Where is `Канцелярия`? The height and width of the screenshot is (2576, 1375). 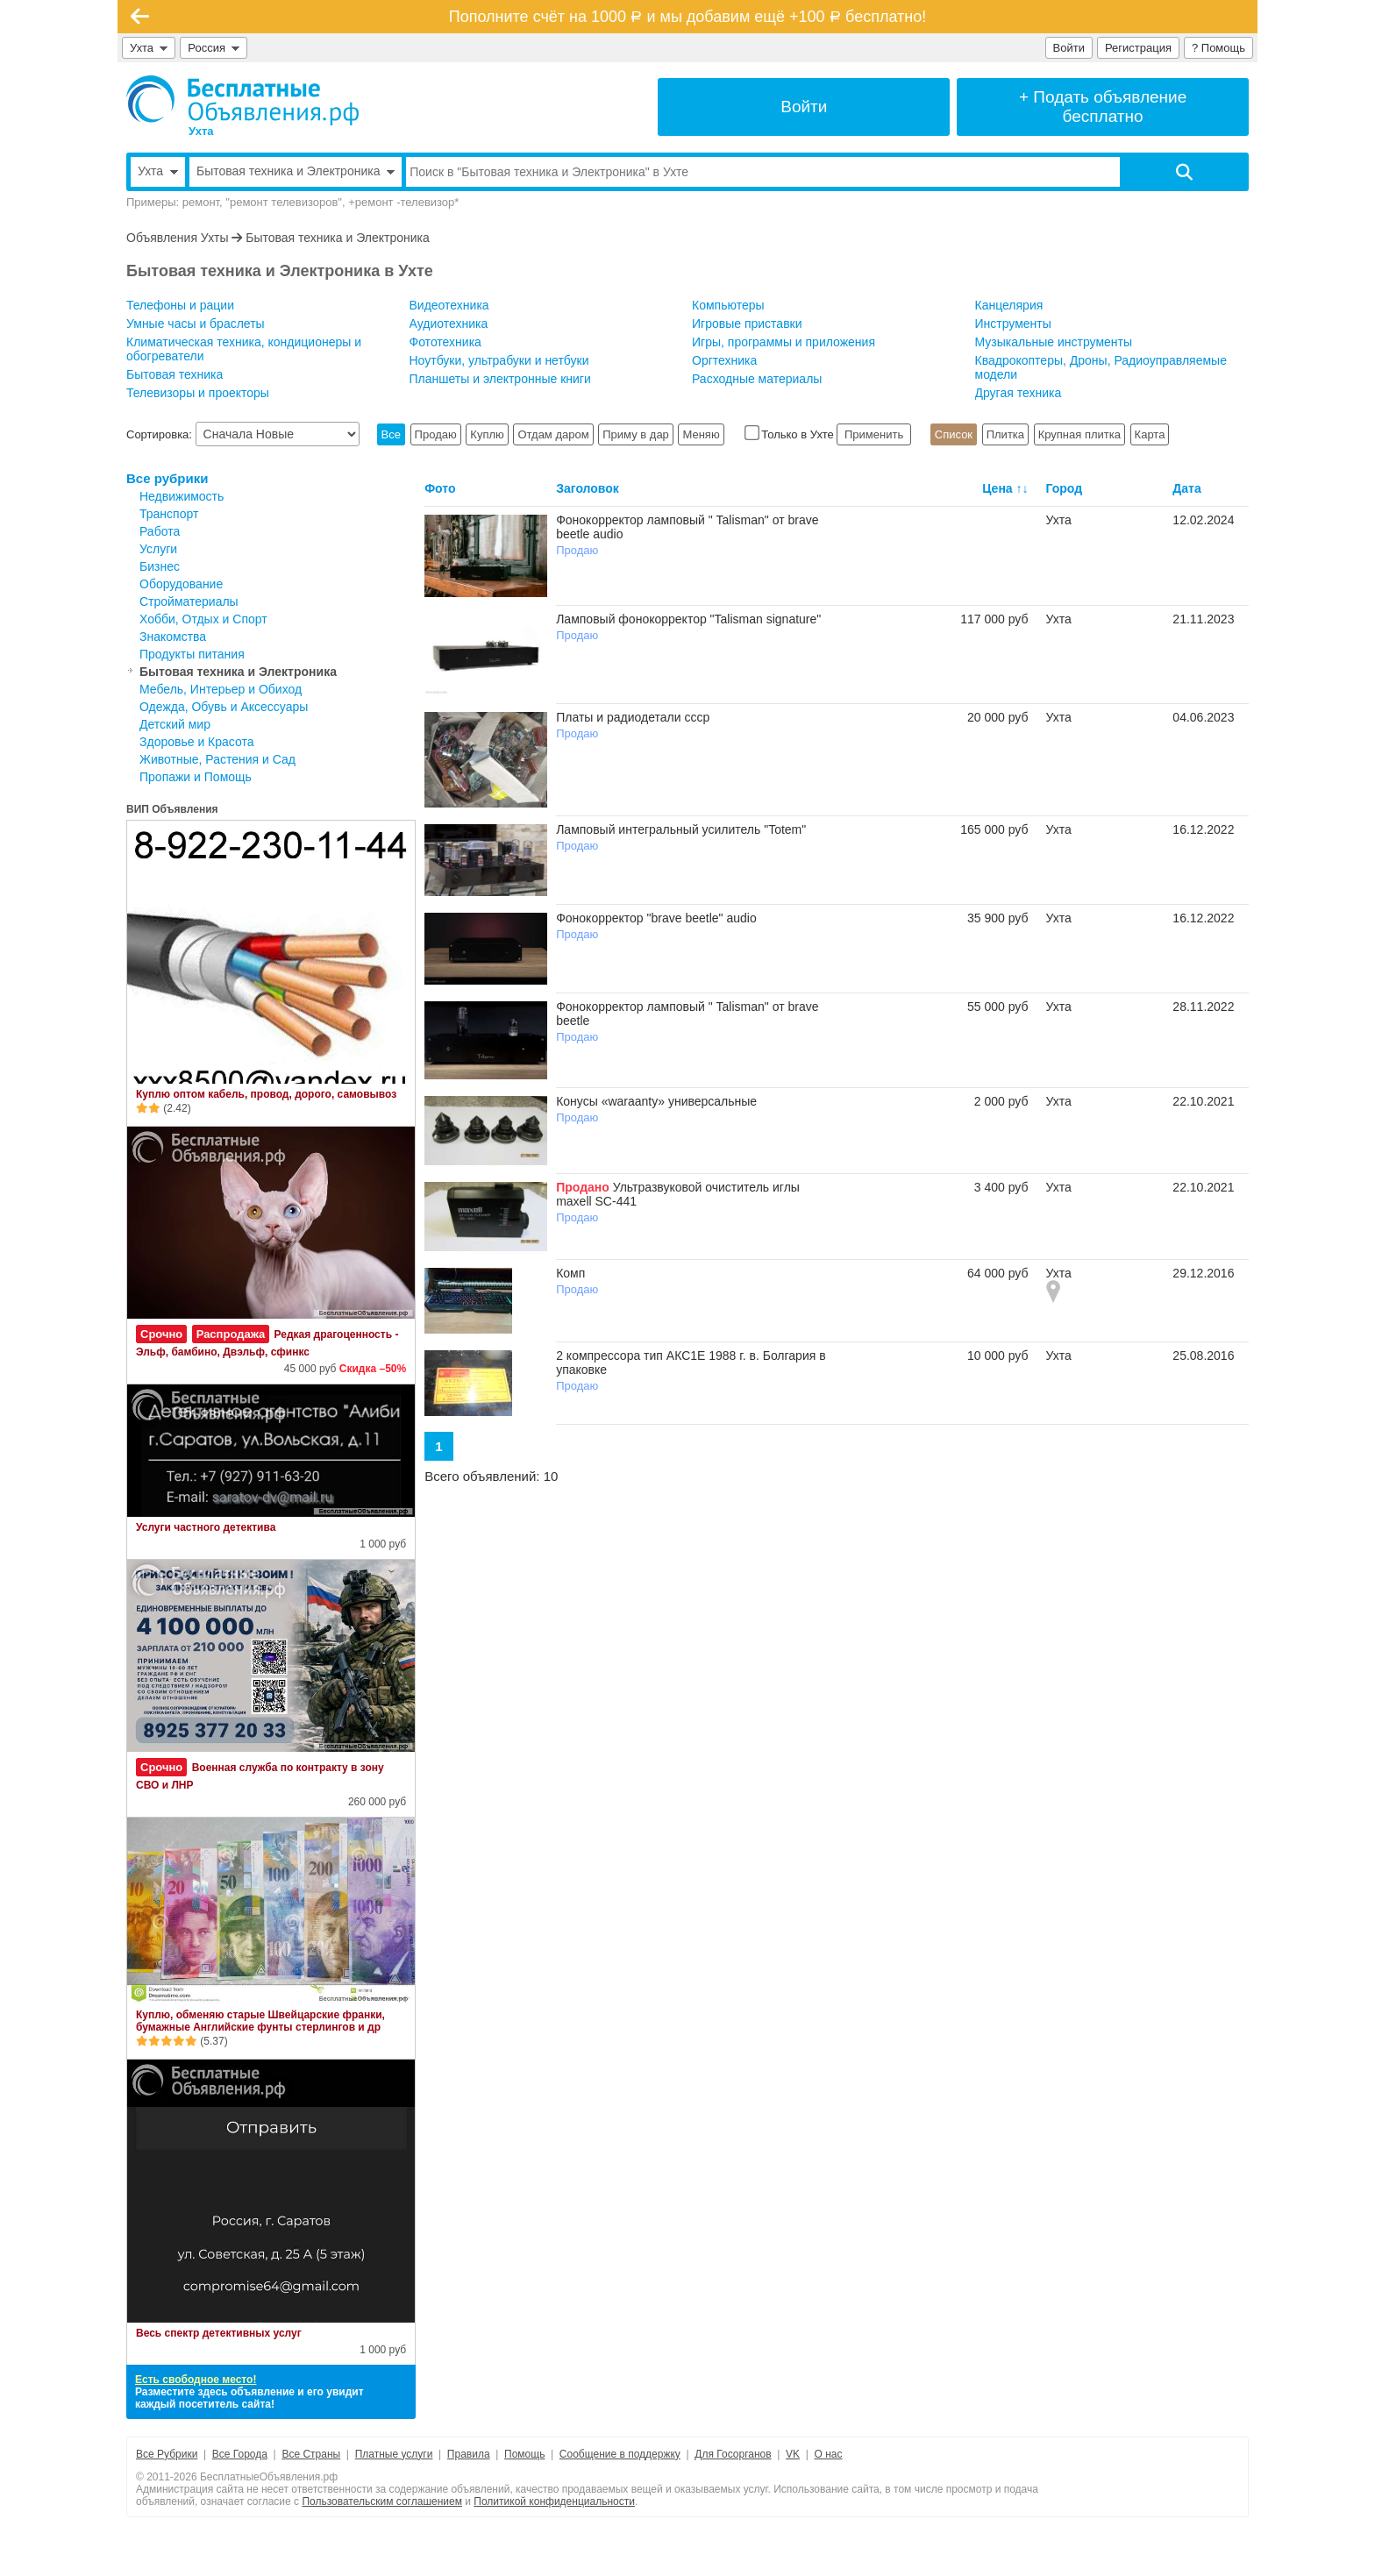 Канцелярия is located at coordinates (1009, 305).